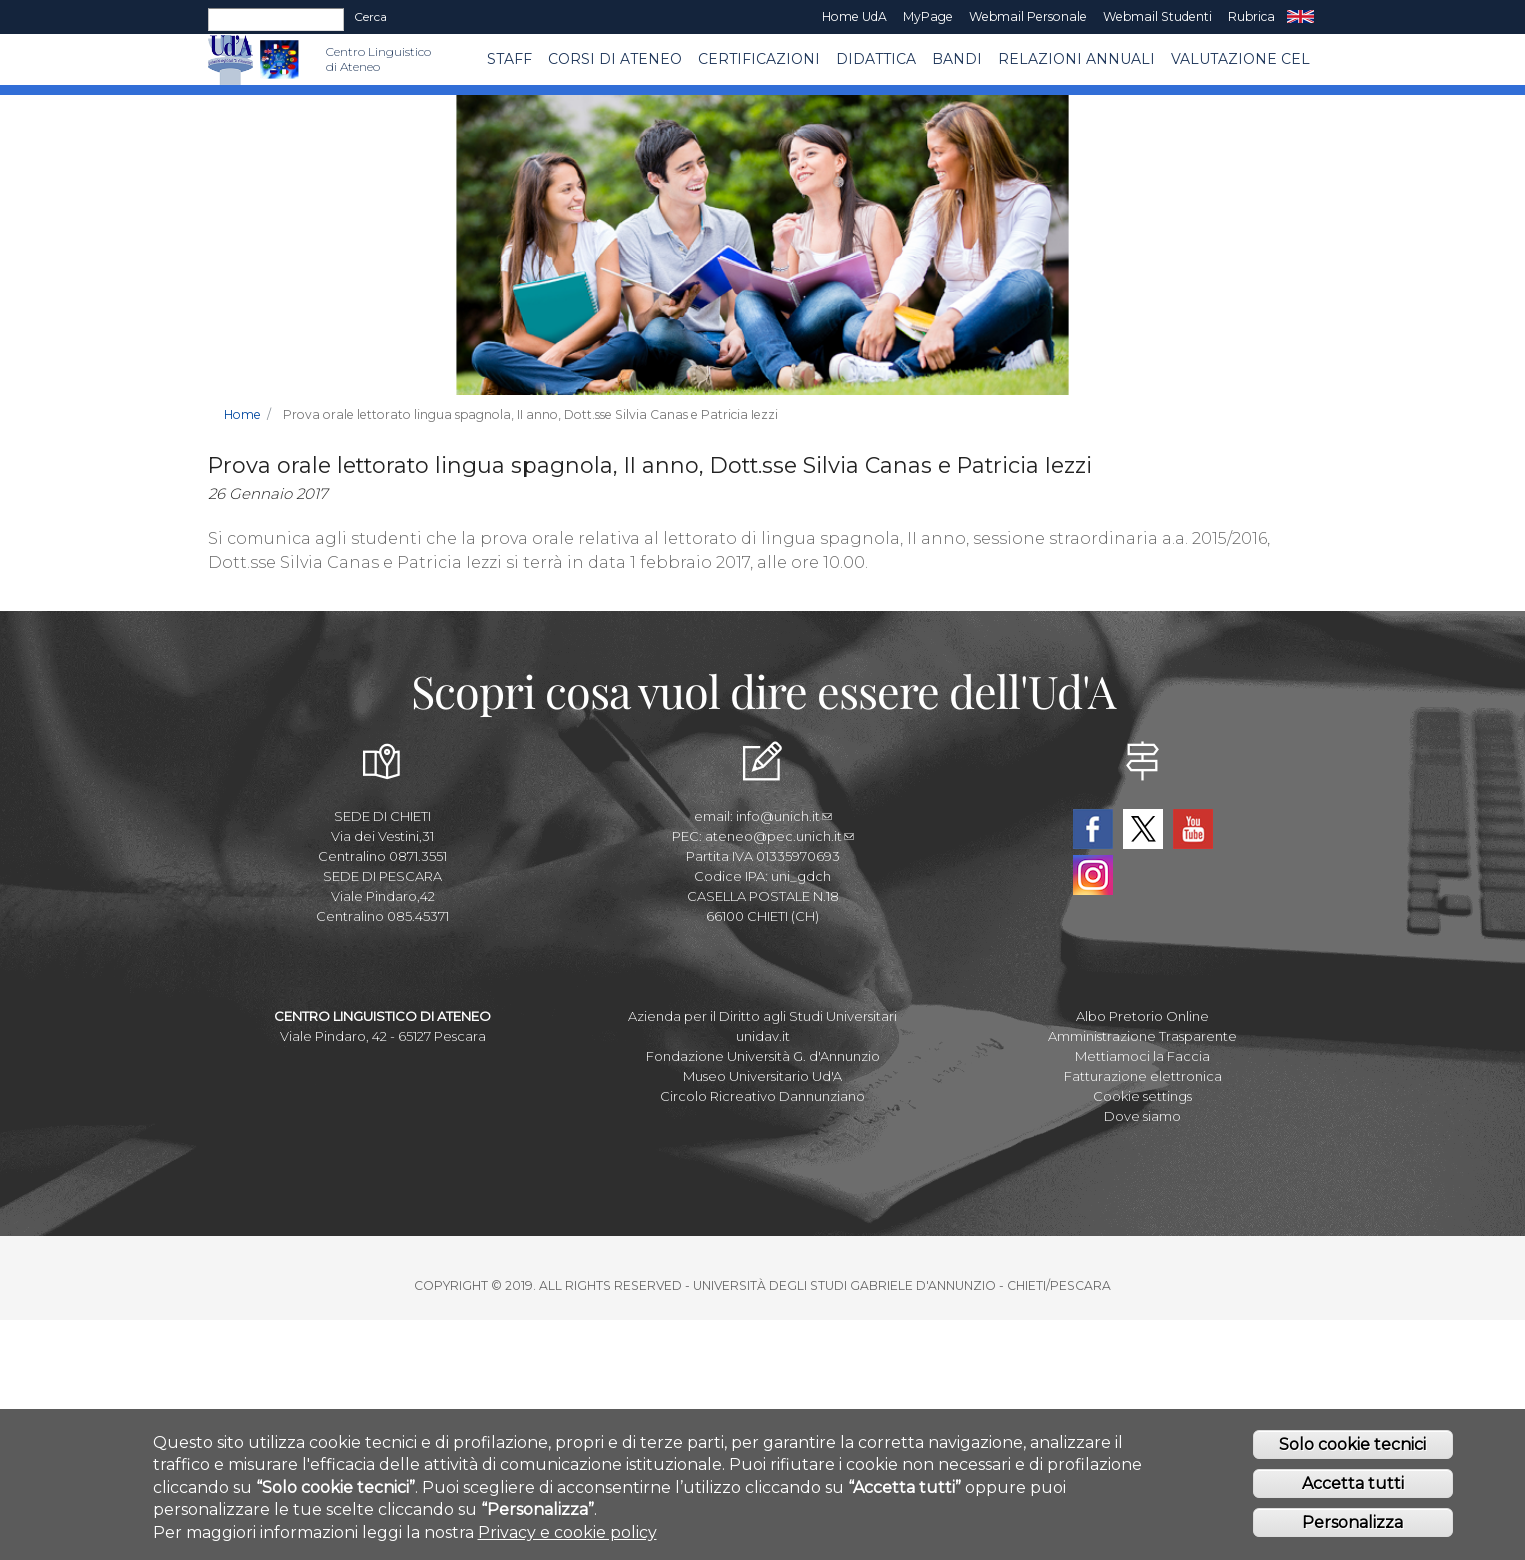 The width and height of the screenshot is (1525, 1560). Describe the element at coordinates (762, 1096) in the screenshot. I see `Circolo Ricreativo Dannunziano` at that location.